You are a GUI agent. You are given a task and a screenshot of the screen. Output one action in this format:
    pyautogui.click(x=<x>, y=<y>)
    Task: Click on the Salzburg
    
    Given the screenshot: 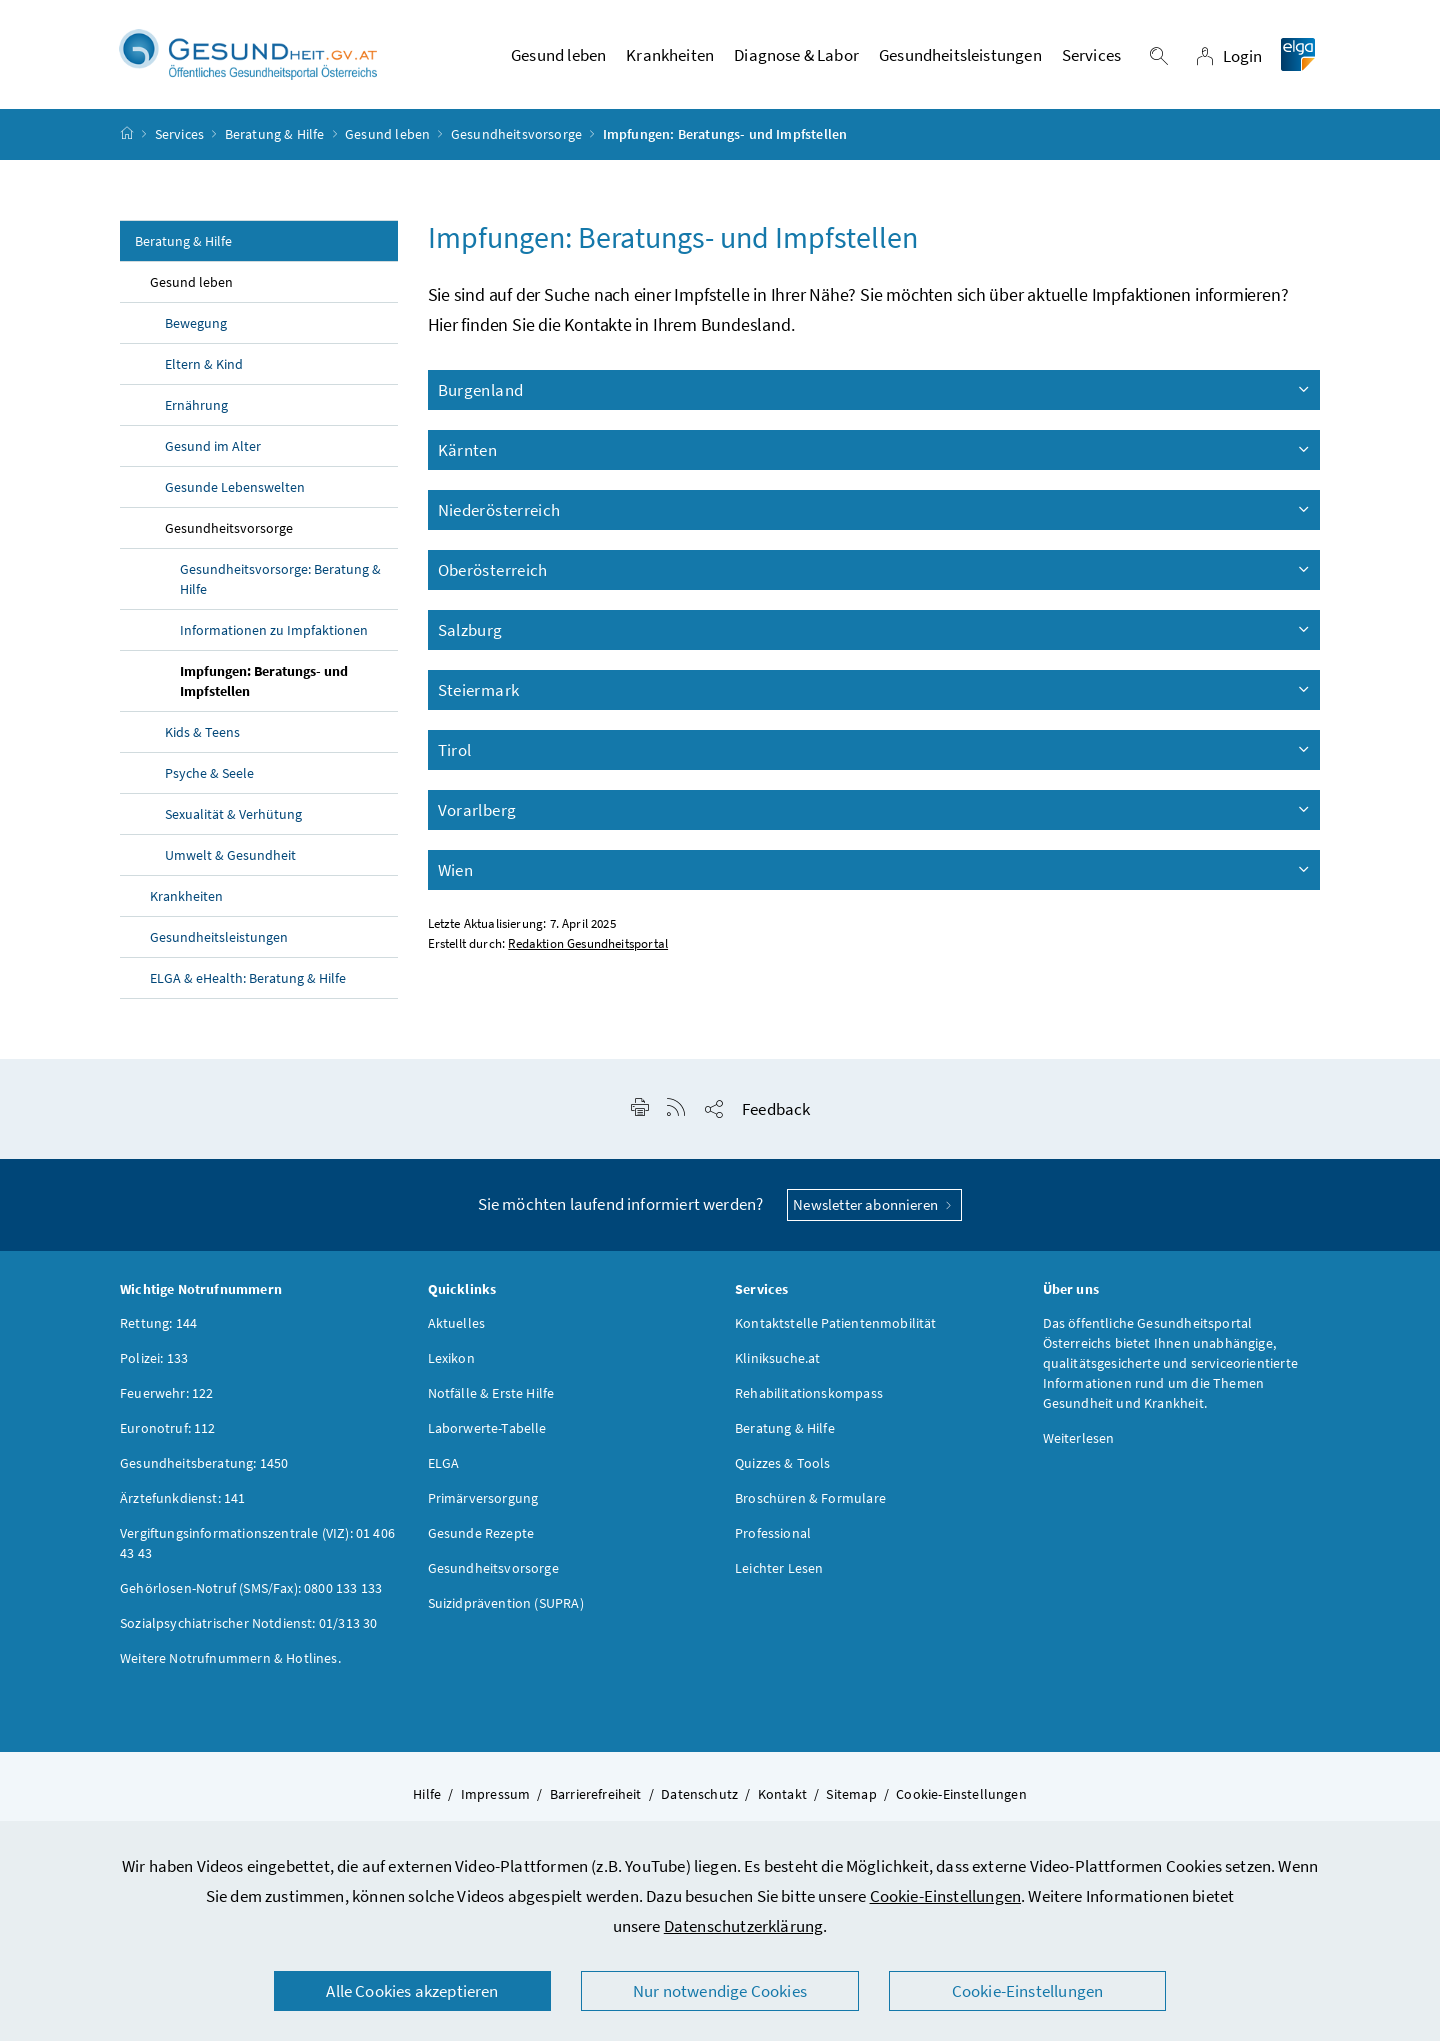 What is the action you would take?
    pyautogui.click(x=875, y=630)
    